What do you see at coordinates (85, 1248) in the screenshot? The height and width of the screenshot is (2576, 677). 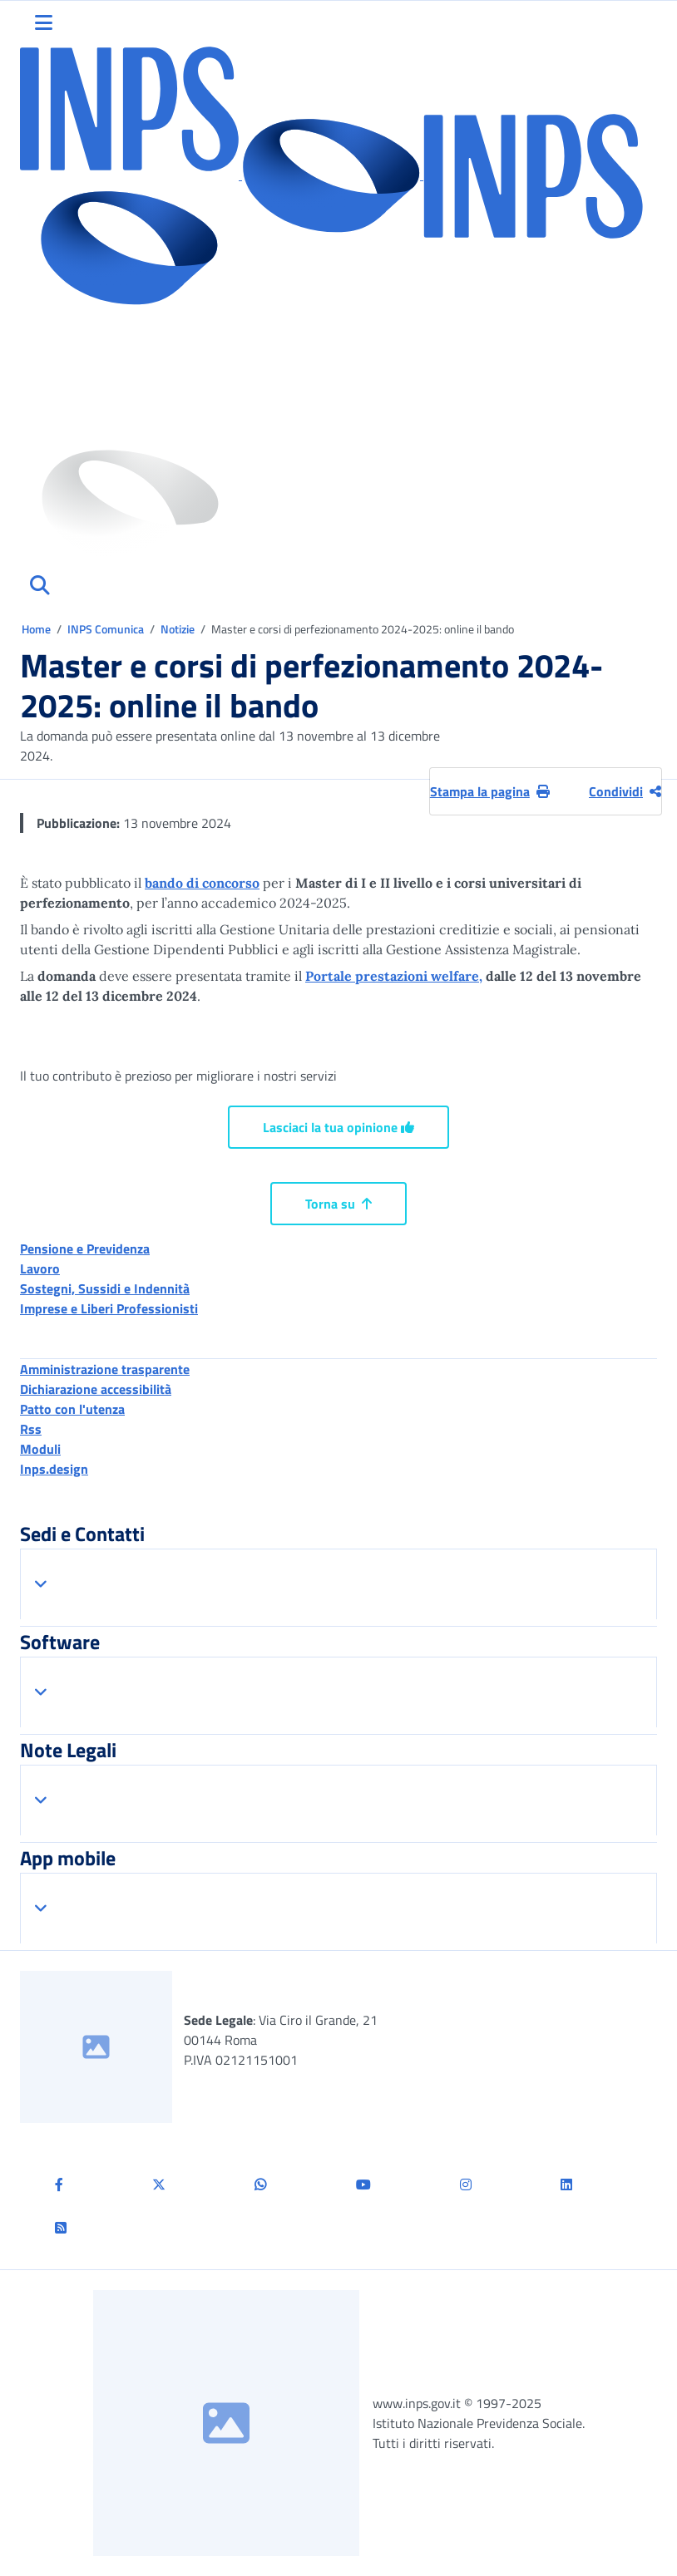 I see `Pensione e Previdenza` at bounding box center [85, 1248].